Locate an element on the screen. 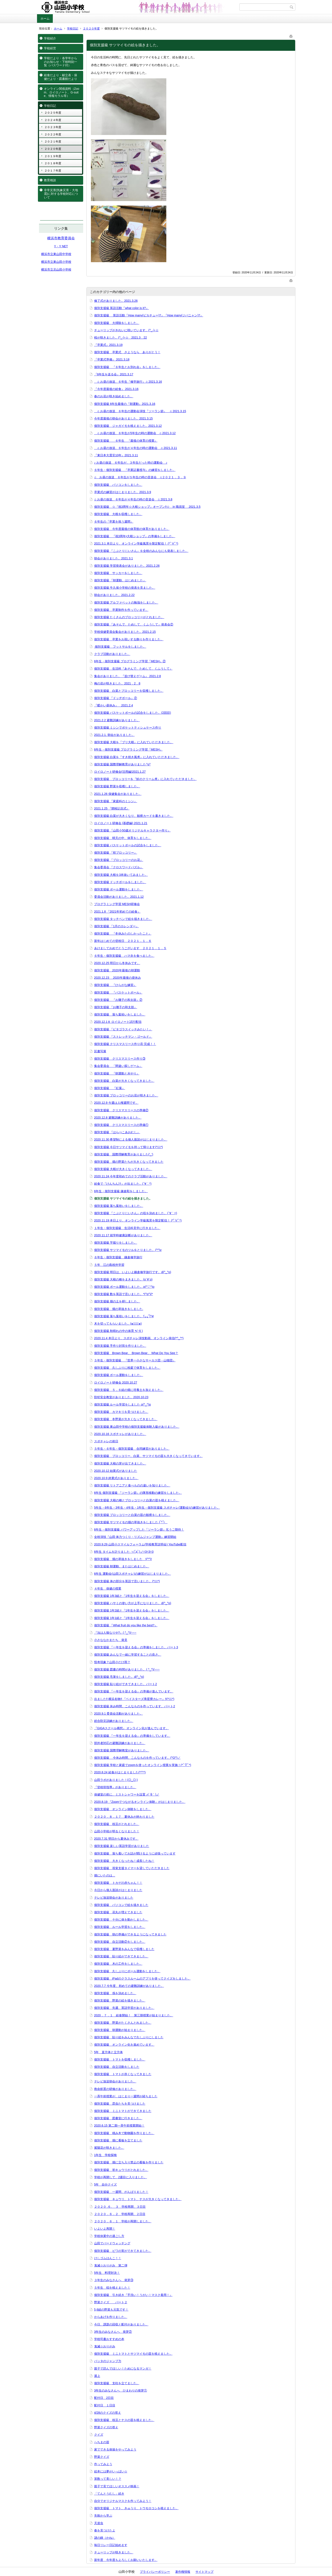  畑にいたのは… is located at coordinates (104, 1875).